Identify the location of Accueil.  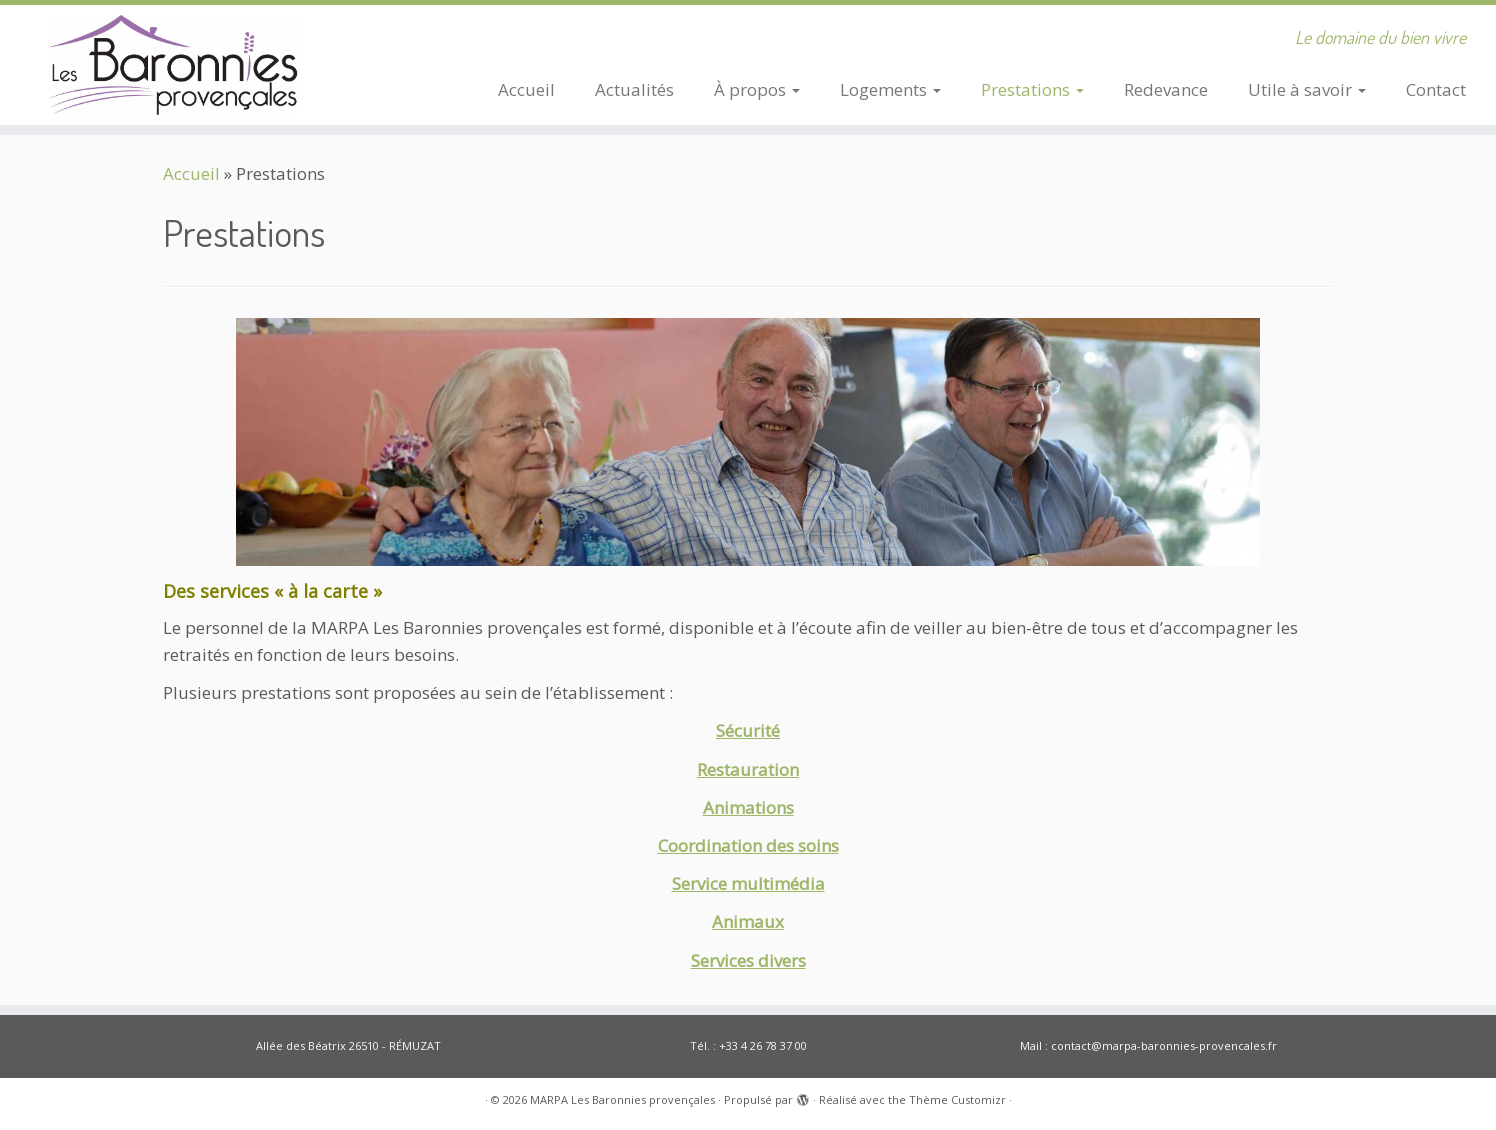
(526, 89).